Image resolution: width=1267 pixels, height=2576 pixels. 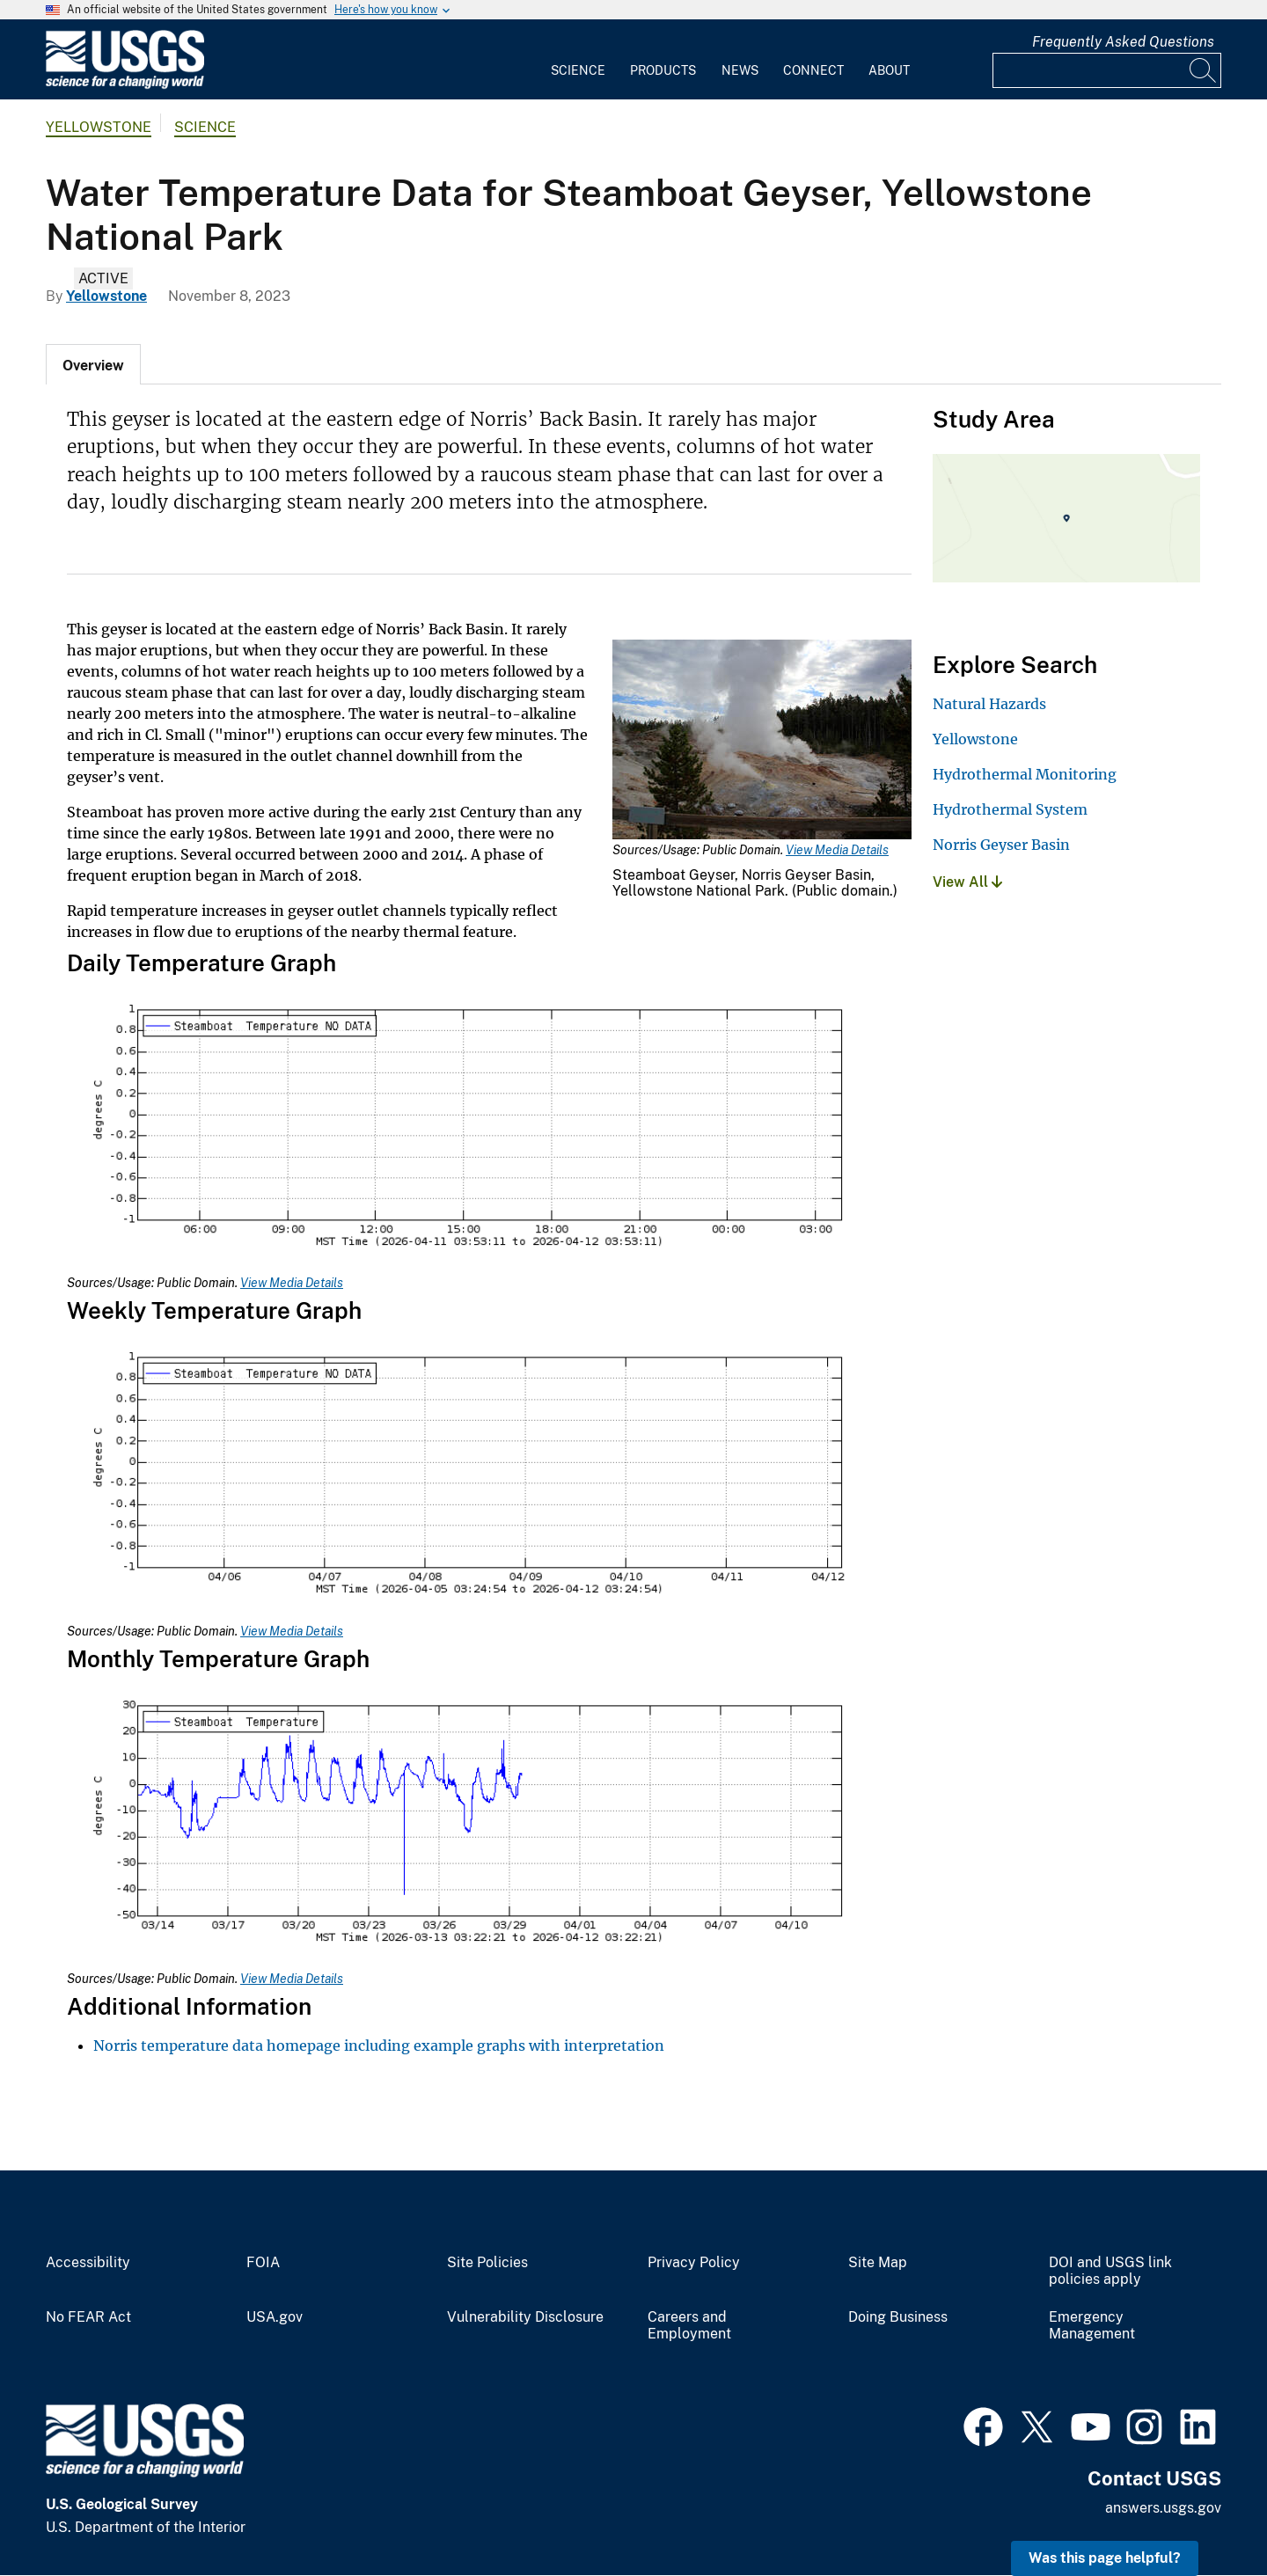 What do you see at coordinates (739, 70) in the screenshot?
I see `News` at bounding box center [739, 70].